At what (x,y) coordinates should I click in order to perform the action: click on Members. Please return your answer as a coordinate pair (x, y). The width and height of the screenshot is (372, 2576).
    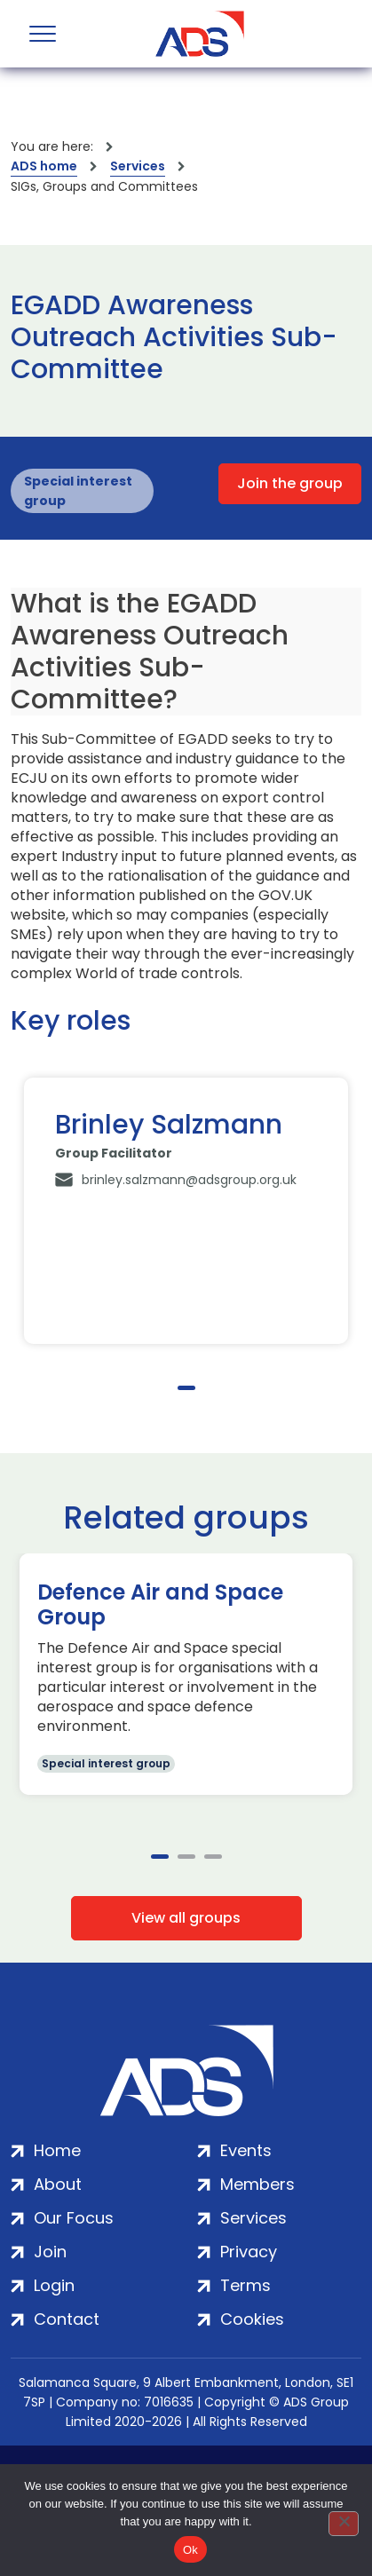
    Looking at the image, I should click on (257, 2184).